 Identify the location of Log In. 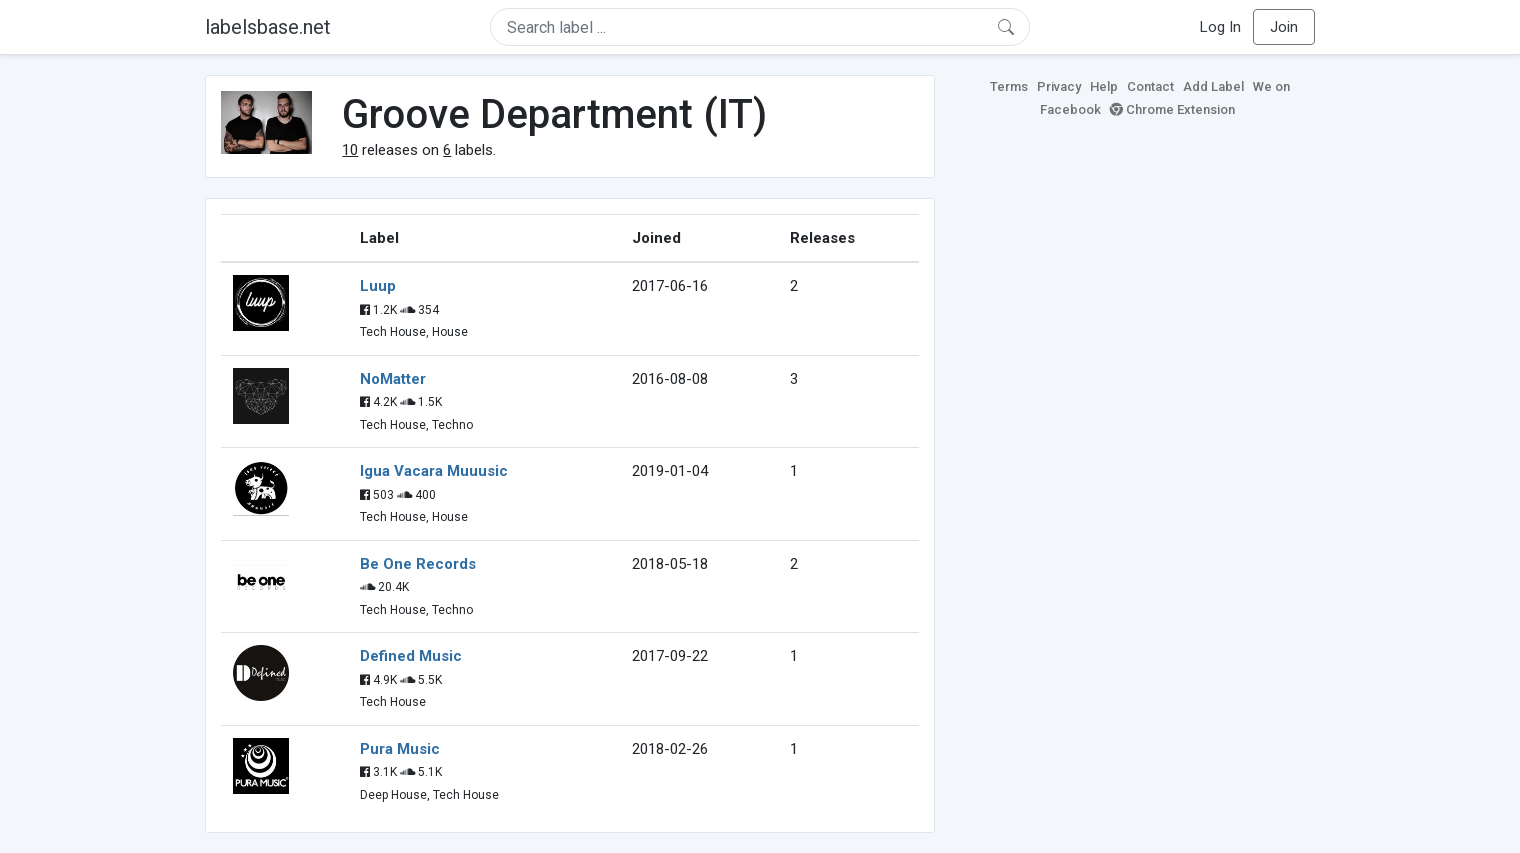
(1220, 27).